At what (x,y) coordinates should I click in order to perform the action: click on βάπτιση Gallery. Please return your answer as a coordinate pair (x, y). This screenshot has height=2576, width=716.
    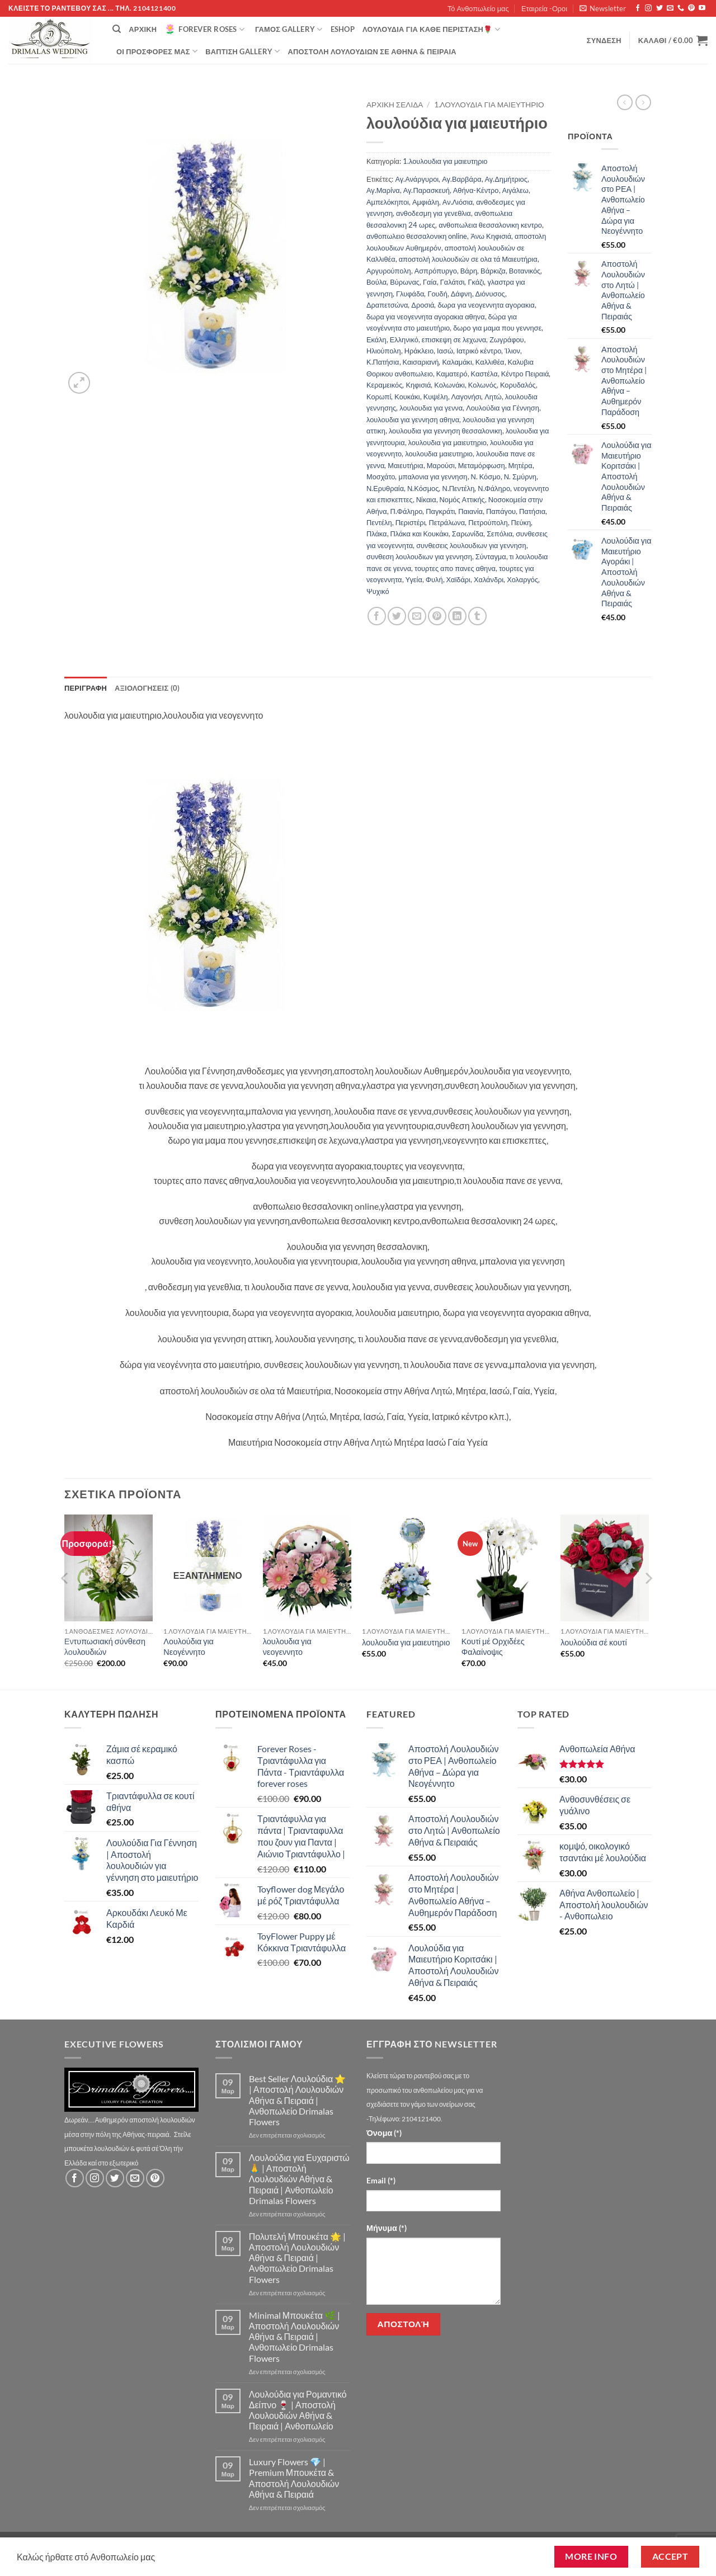
    Looking at the image, I should click on (242, 51).